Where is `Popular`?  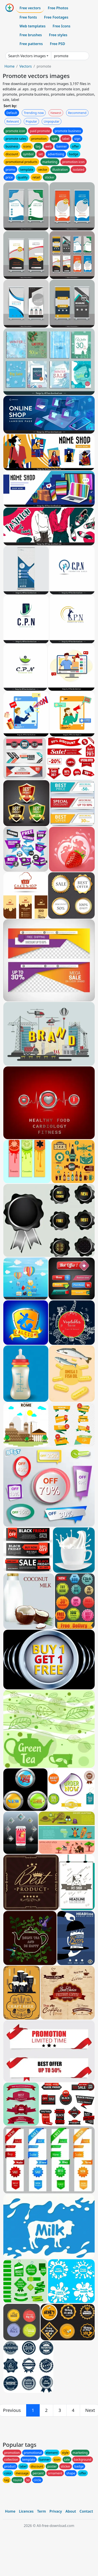
Popular is located at coordinates (31, 121).